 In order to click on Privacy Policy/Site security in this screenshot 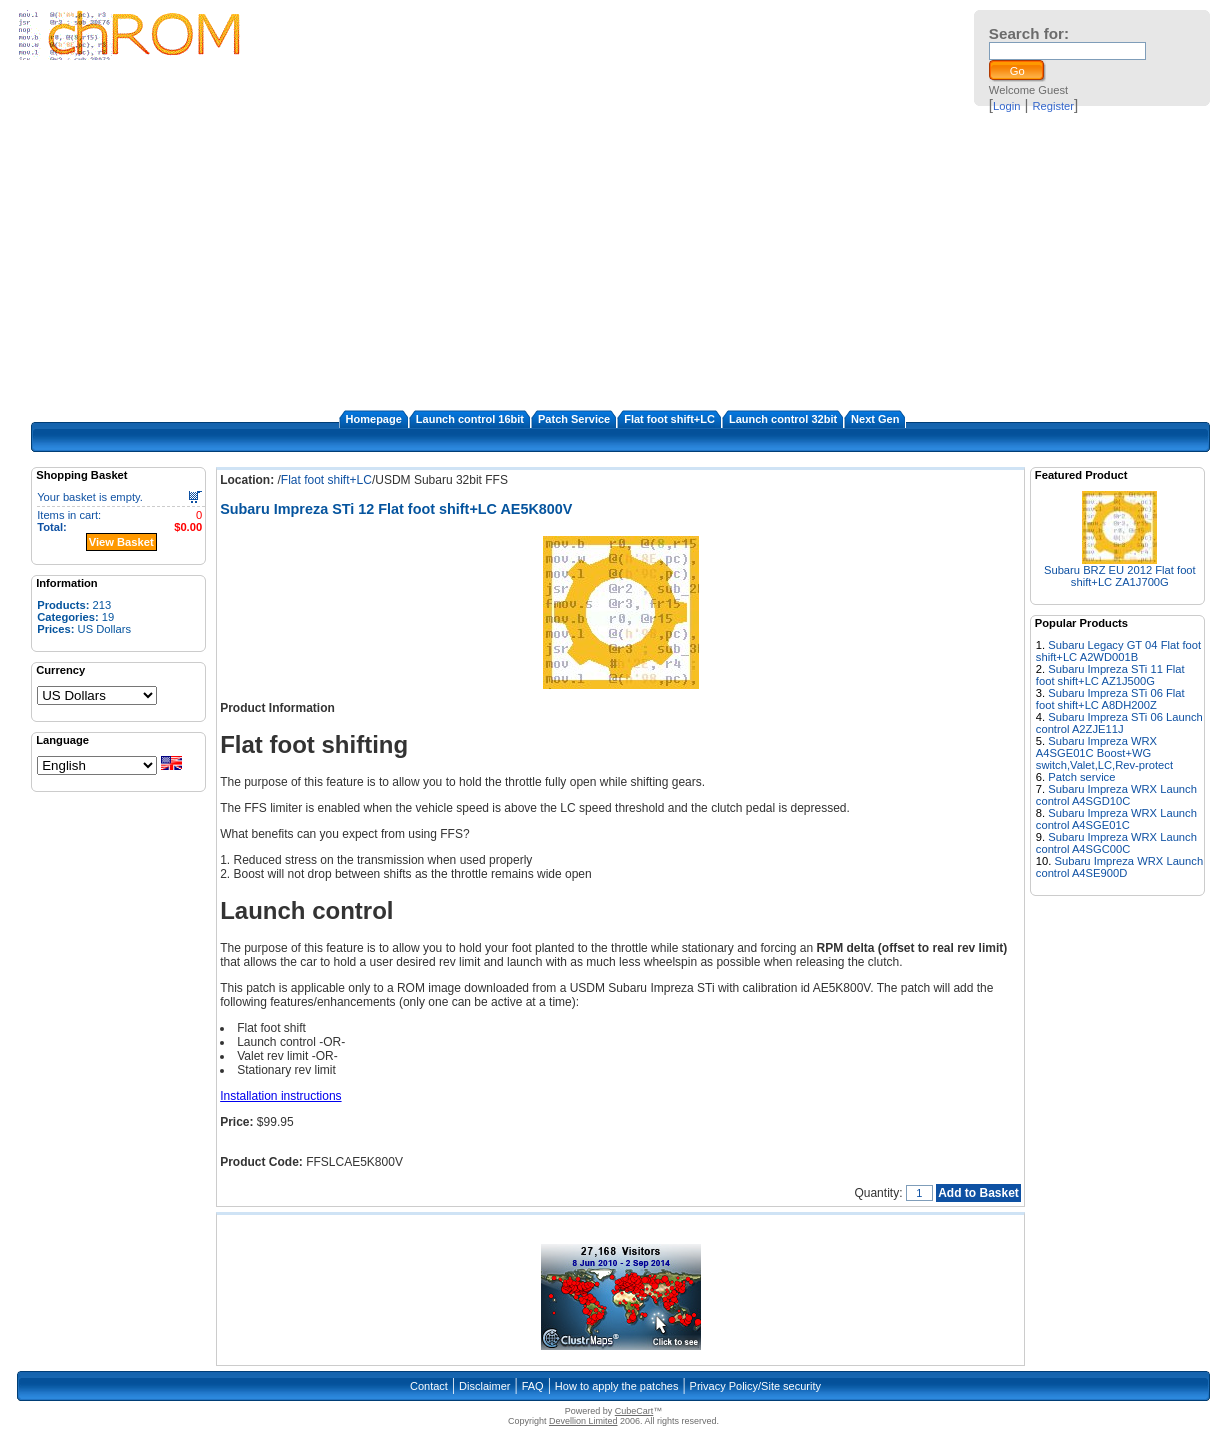, I will do `click(755, 1386)`.